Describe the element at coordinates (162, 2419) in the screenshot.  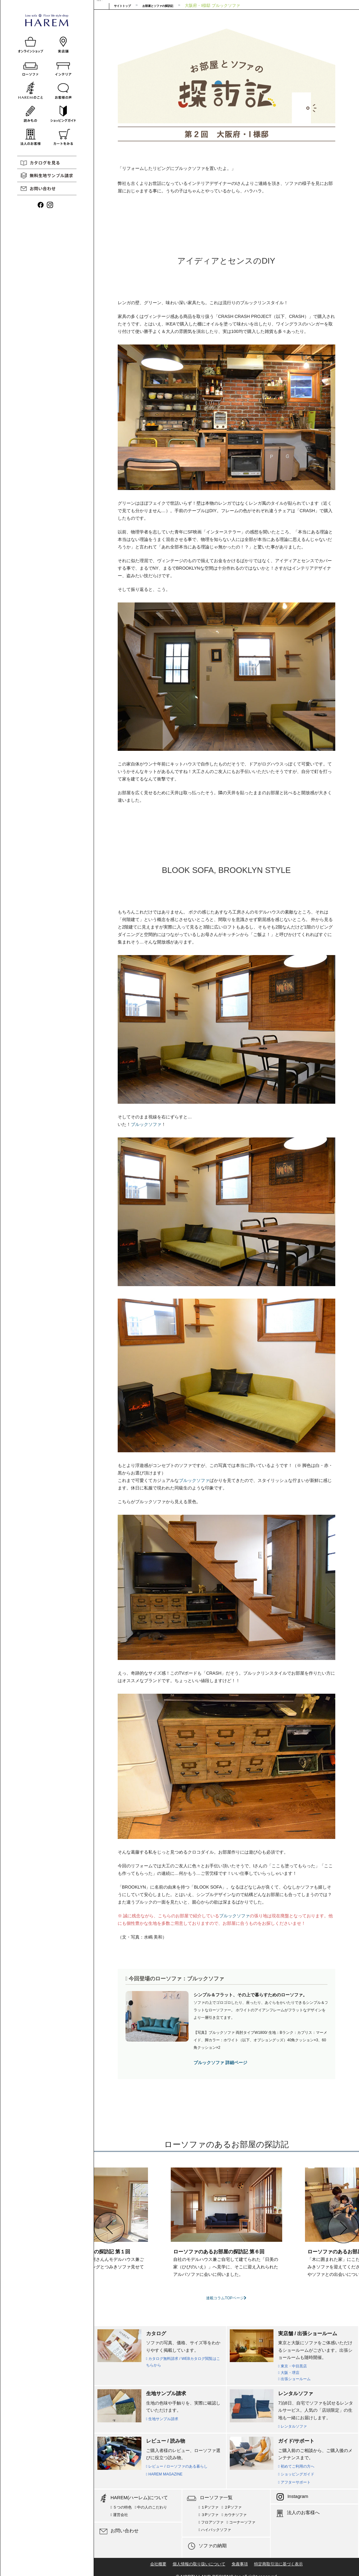
I see `生地サンプル請求` at that location.